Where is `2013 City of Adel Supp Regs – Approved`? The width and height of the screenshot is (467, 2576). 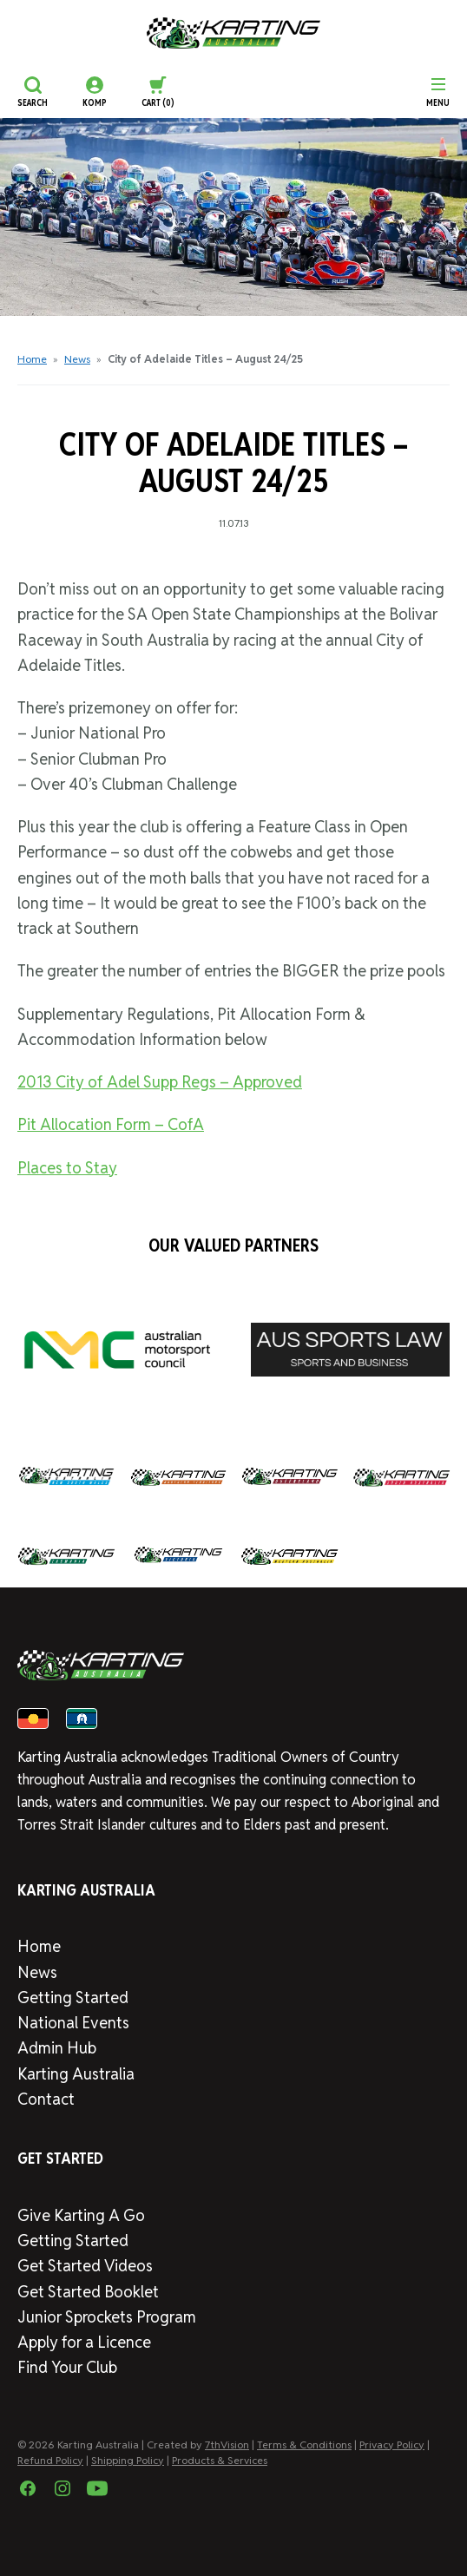 2013 City of Adel Supp Regs – Approved is located at coordinates (159, 1082).